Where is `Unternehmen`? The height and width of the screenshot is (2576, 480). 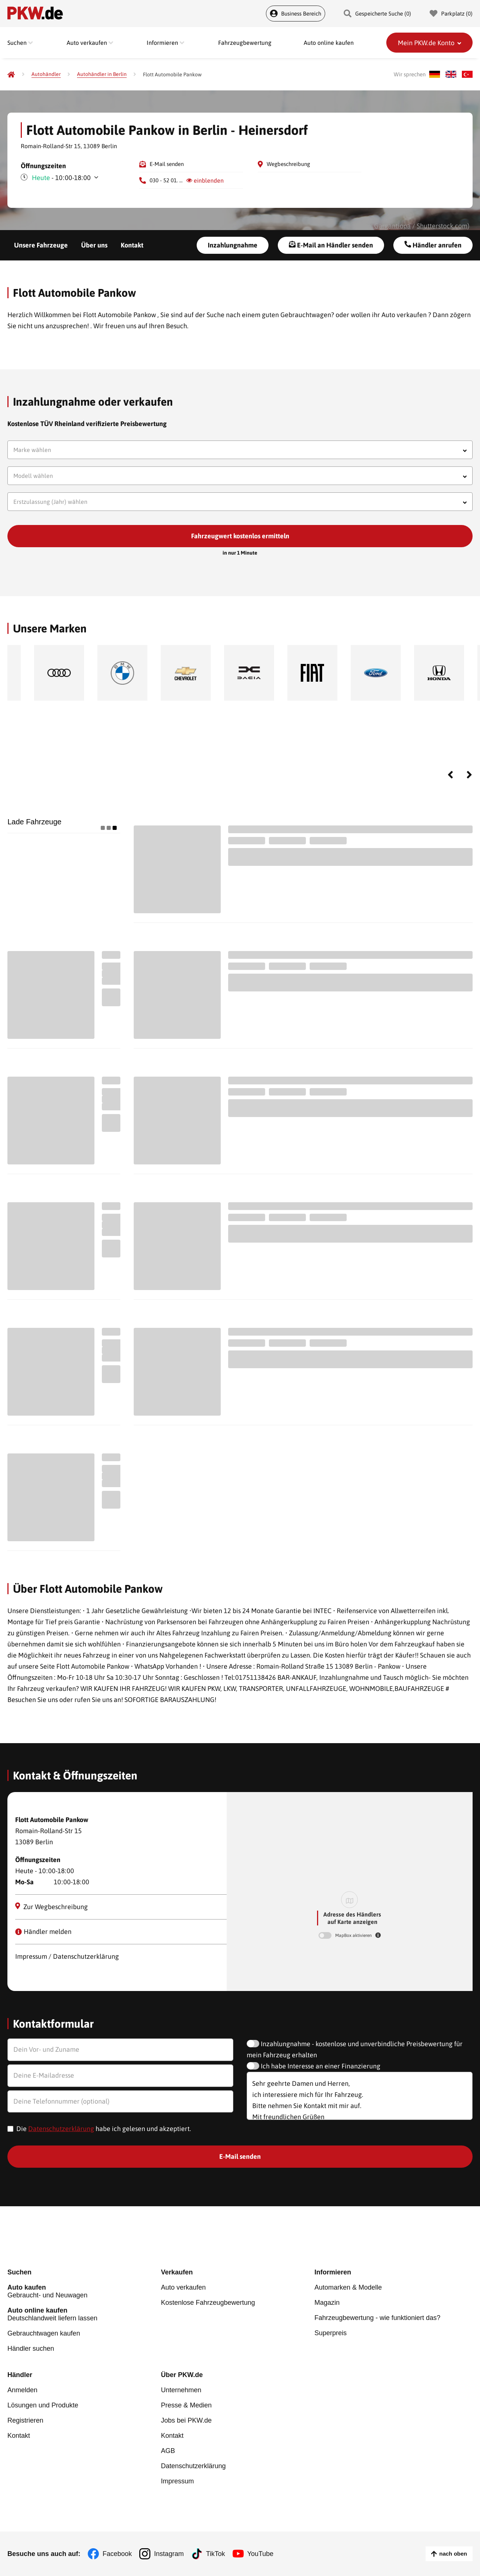
Unternehmen is located at coordinates (181, 2390).